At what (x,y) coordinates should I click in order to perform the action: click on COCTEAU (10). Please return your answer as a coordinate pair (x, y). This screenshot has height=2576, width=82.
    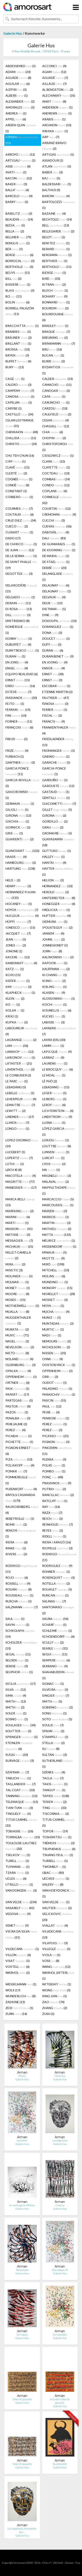
    Looking at the image, I should click on (56, 473).